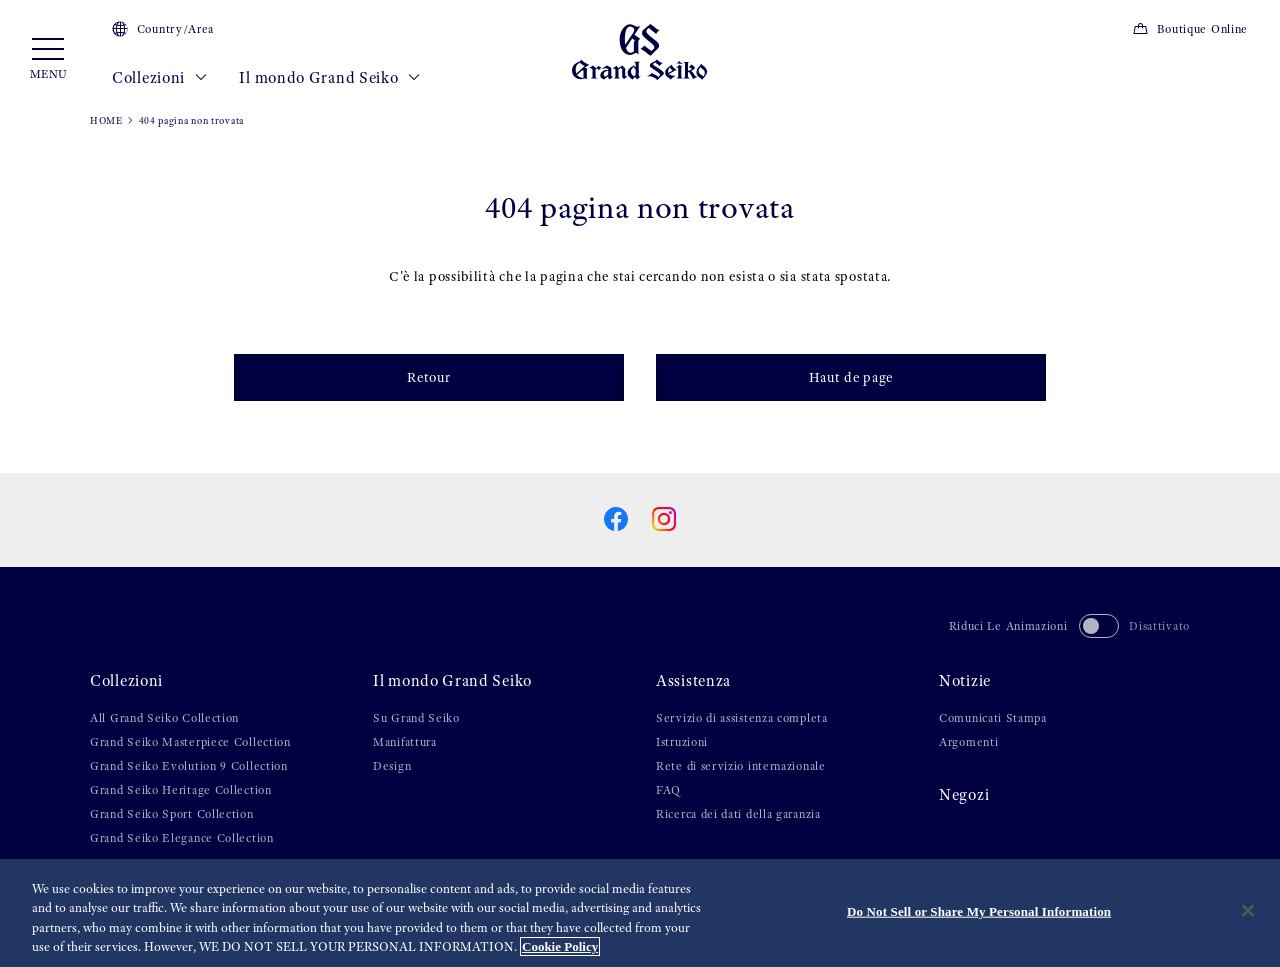 The width and height of the screenshot is (1280, 967). What do you see at coordinates (164, 718) in the screenshot?
I see `All Grand Seiko Collection` at bounding box center [164, 718].